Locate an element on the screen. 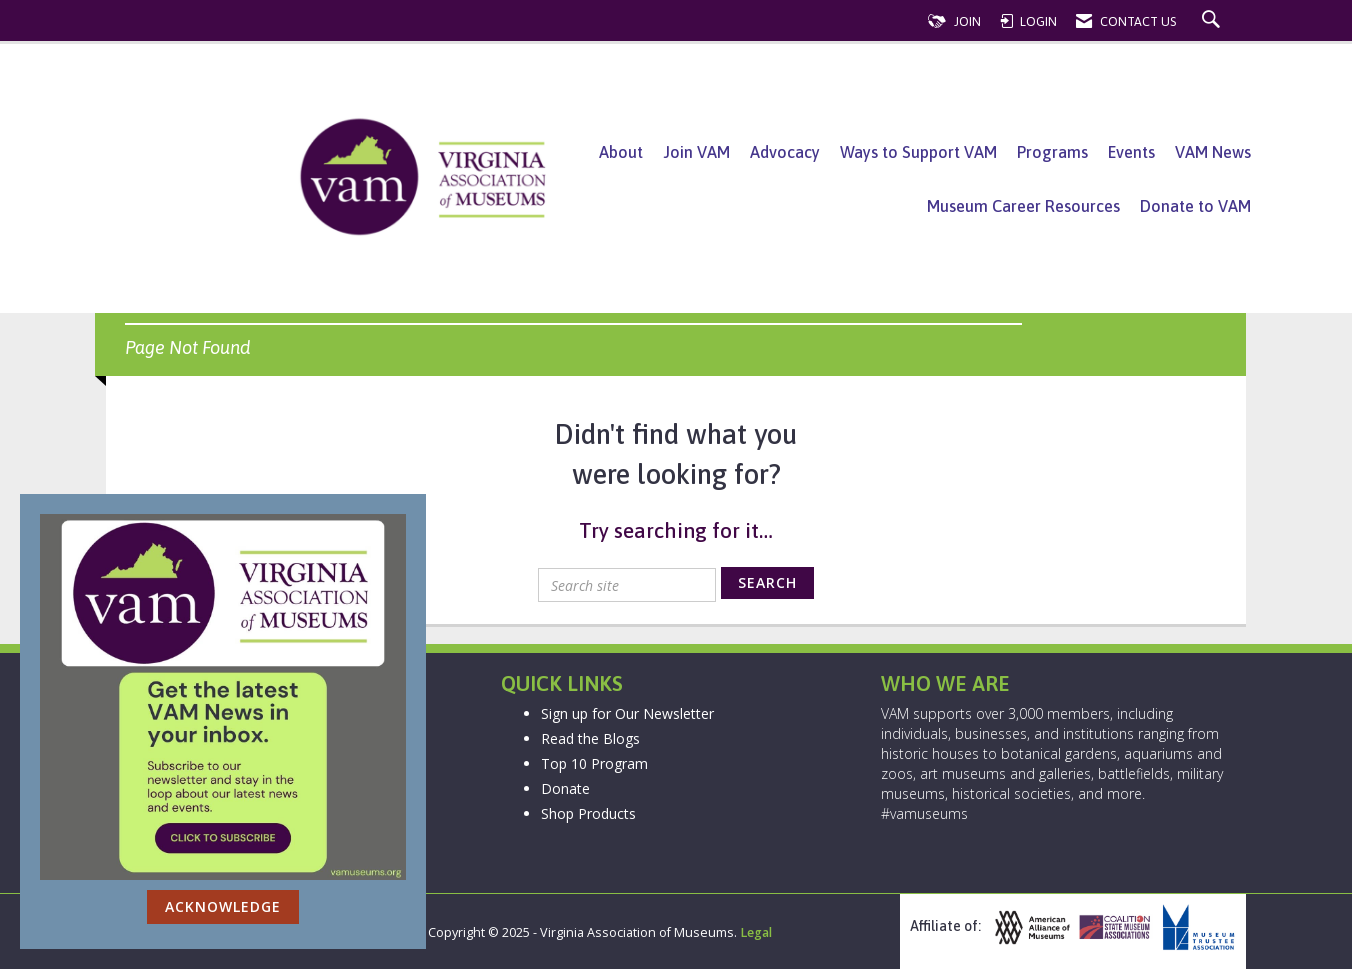 This screenshot has width=1352, height=969. Donate to VAM is located at coordinates (1195, 206).